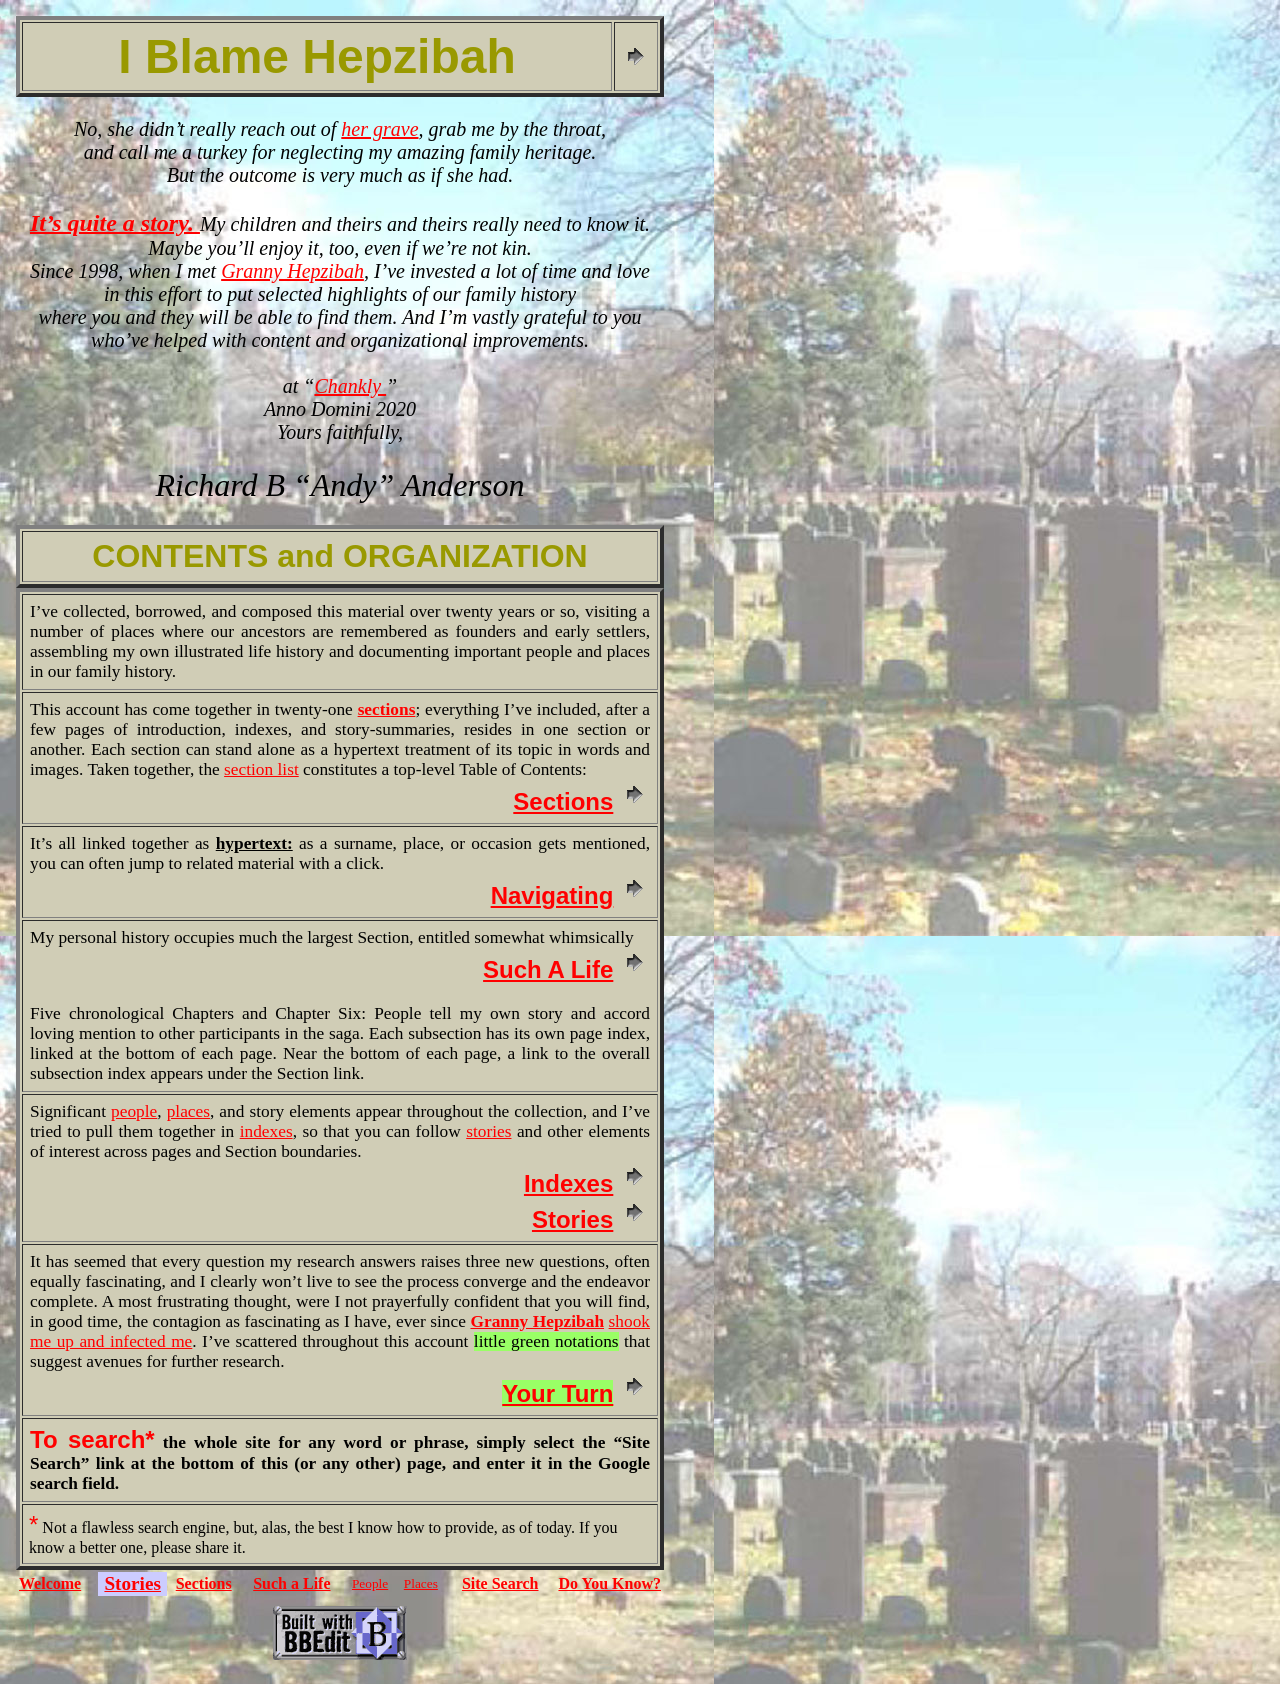 The width and height of the screenshot is (1280, 1684). Describe the element at coordinates (266, 1131) in the screenshot. I see `indexes` at that location.